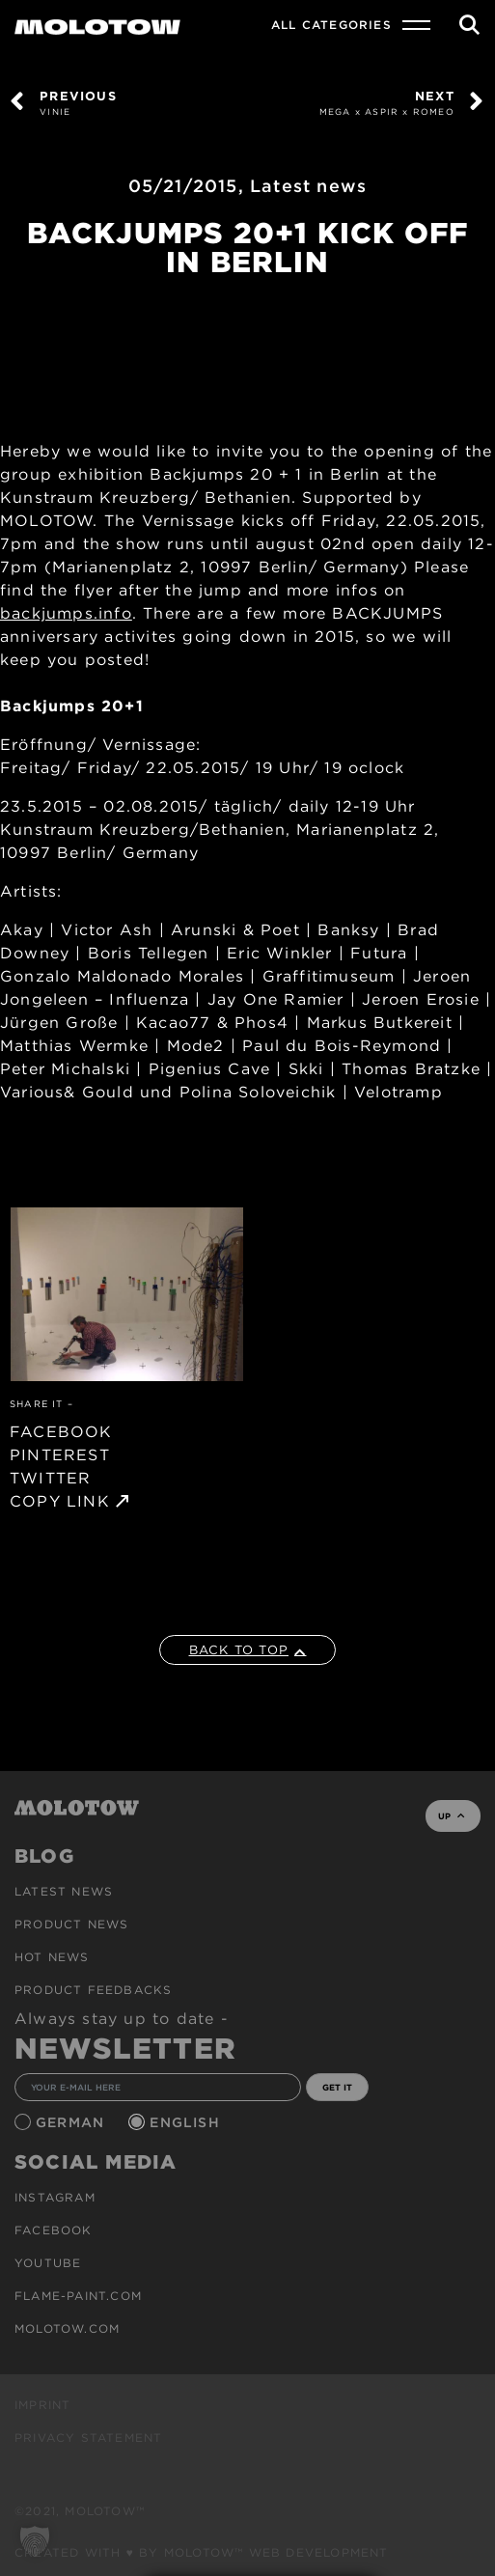 The width and height of the screenshot is (495, 2576). Describe the element at coordinates (71, 1924) in the screenshot. I see `PRODUCT NEWS` at that location.